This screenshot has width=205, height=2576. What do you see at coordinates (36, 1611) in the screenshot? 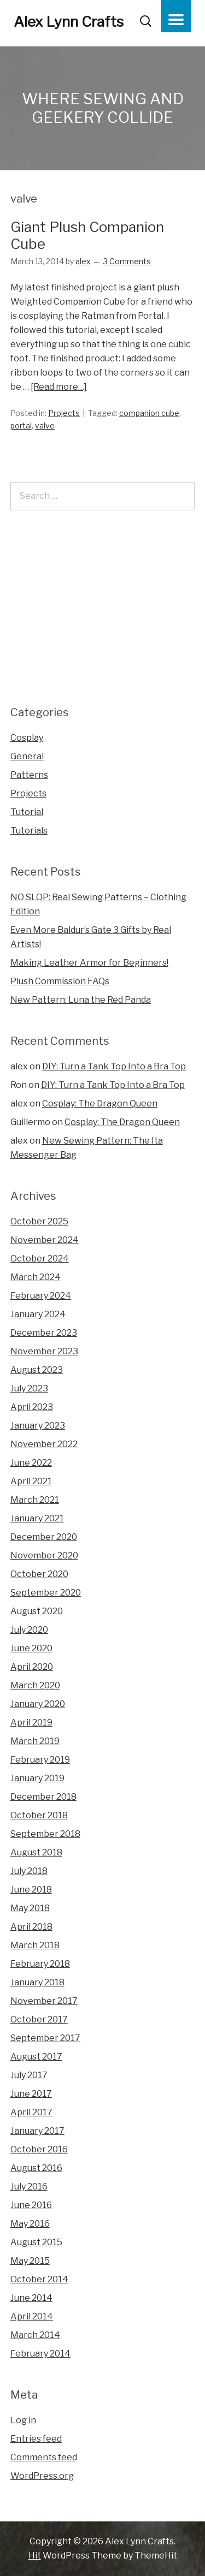
I see `August 2020` at bounding box center [36, 1611].